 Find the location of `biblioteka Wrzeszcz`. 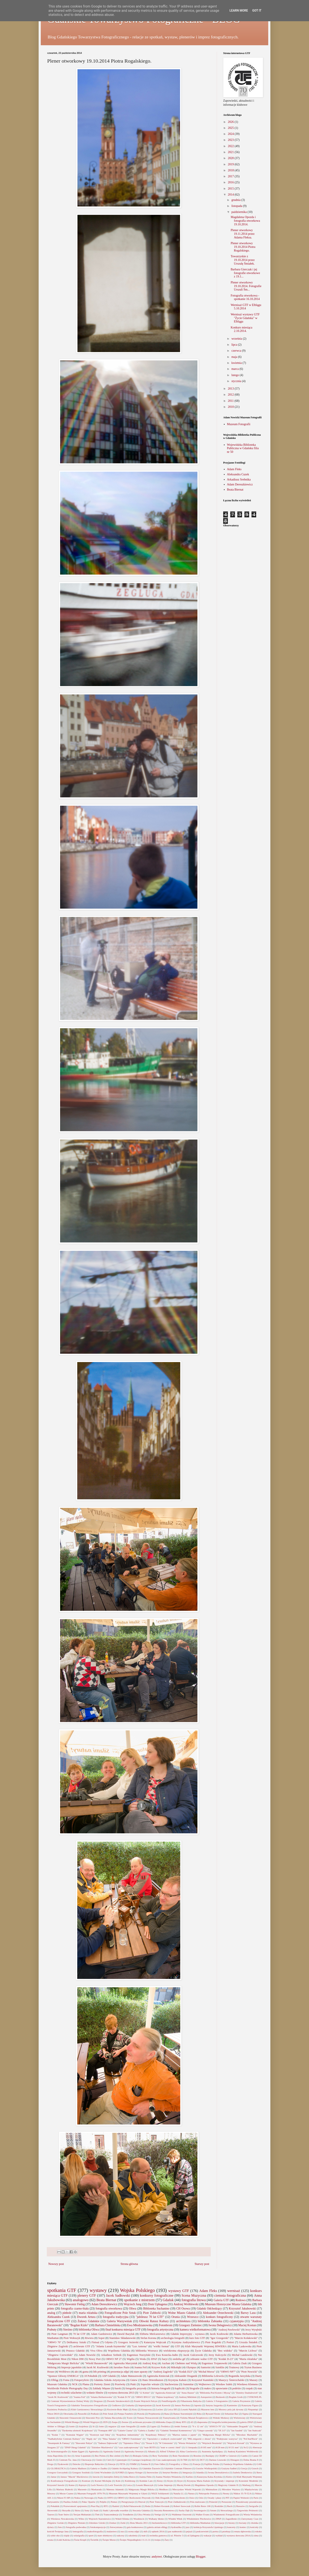

biblioteka Wrzeszcz is located at coordinates (147, 2350).